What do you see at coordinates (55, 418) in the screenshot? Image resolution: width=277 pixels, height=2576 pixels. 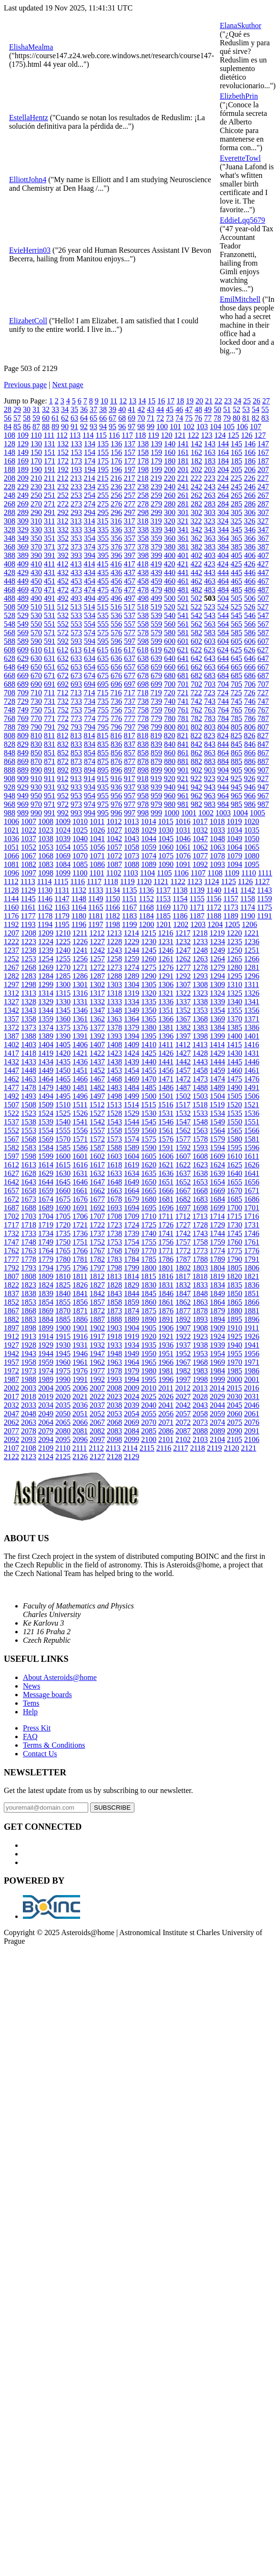 I see `61` at bounding box center [55, 418].